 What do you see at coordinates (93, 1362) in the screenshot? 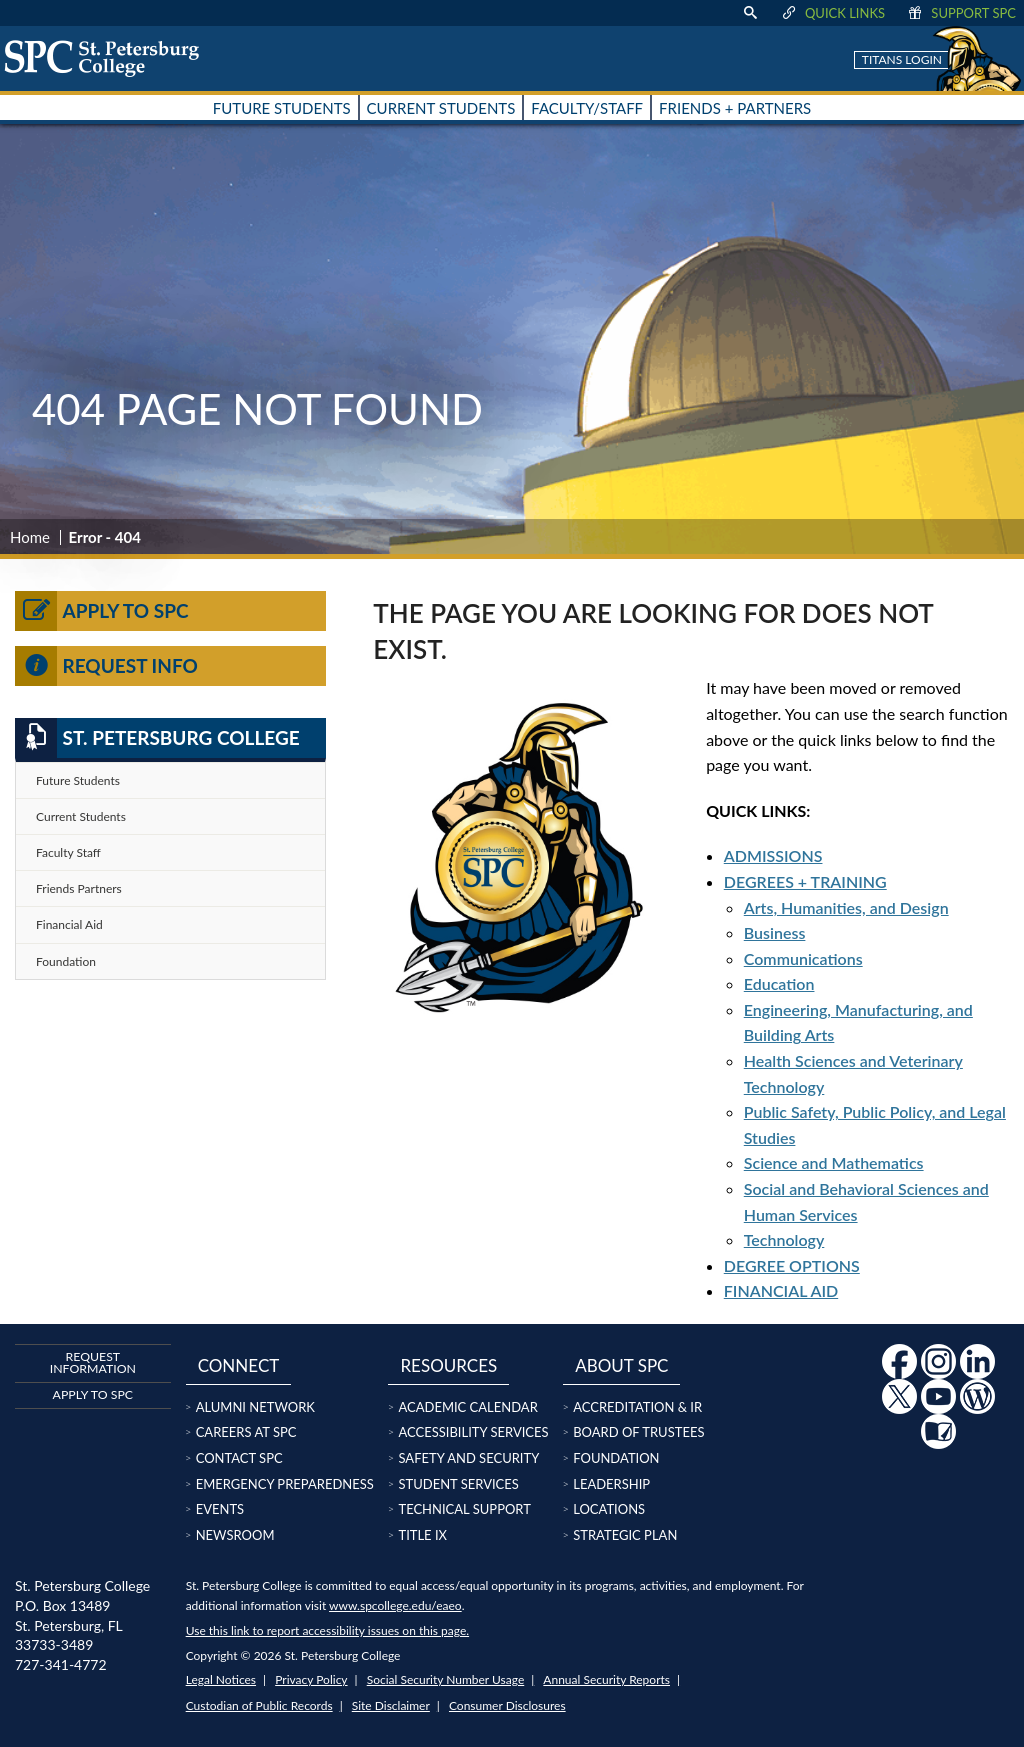
I see `Request Information` at bounding box center [93, 1362].